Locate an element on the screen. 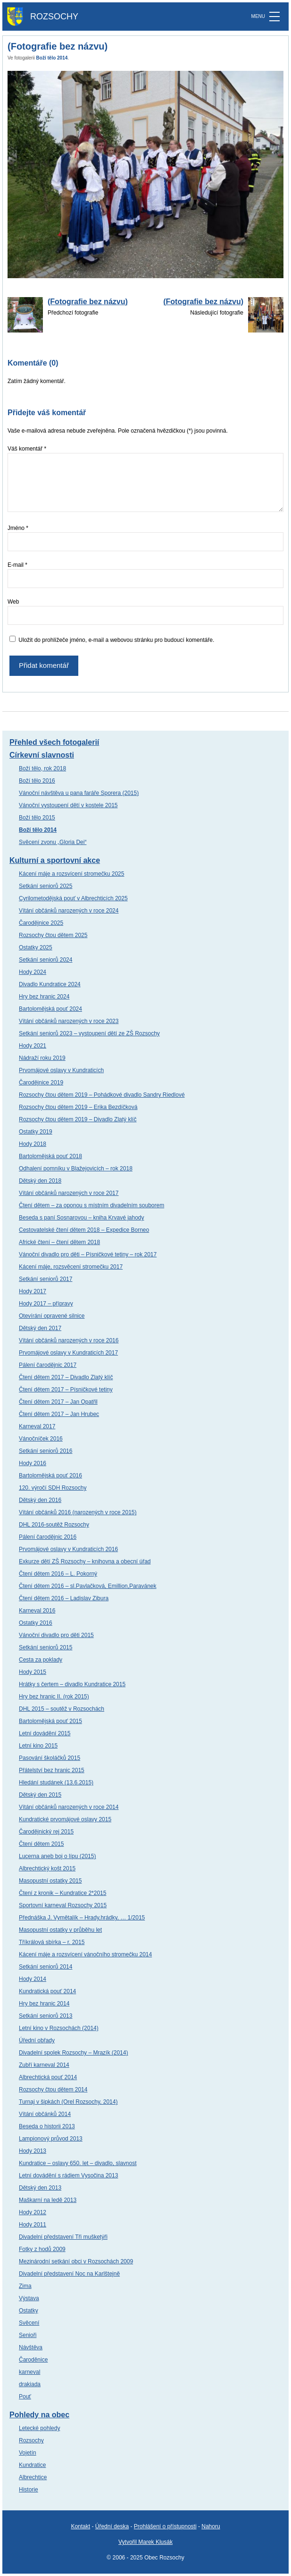  Setkání seniorů 2014 is located at coordinates (45, 1966).